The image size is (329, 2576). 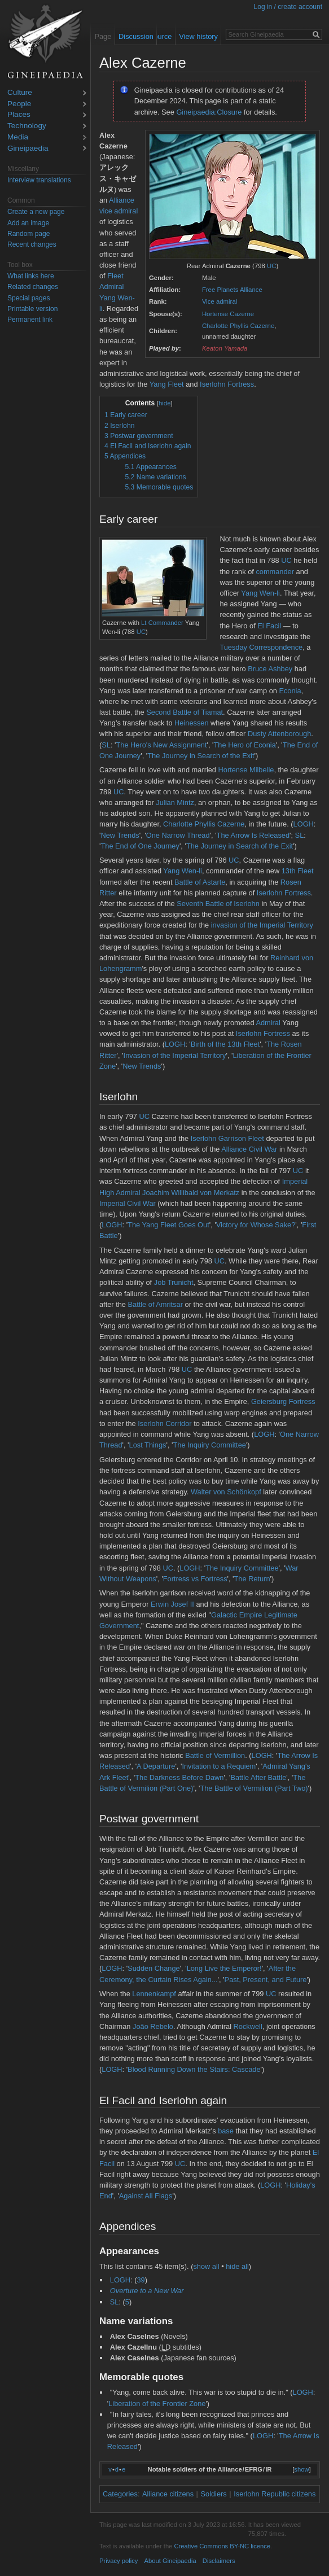 I want to click on Printable version, so click(x=32, y=309).